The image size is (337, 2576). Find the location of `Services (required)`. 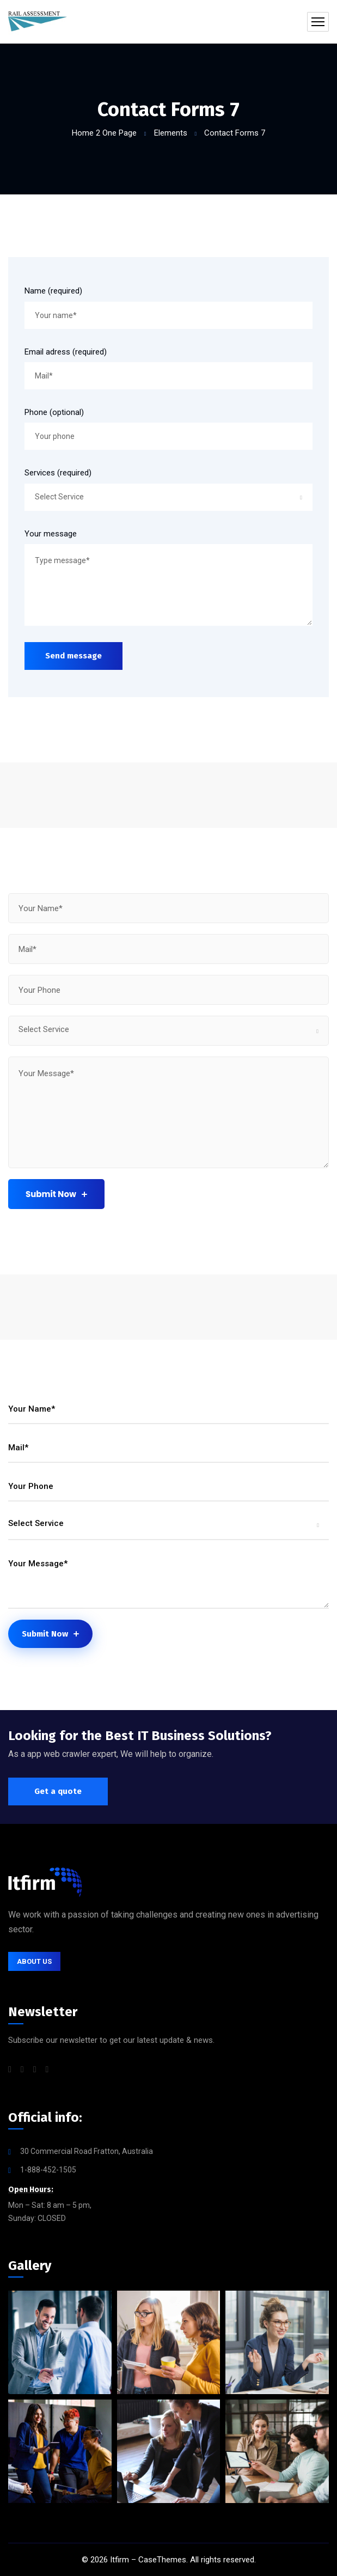

Services (required) is located at coordinates (57, 473).